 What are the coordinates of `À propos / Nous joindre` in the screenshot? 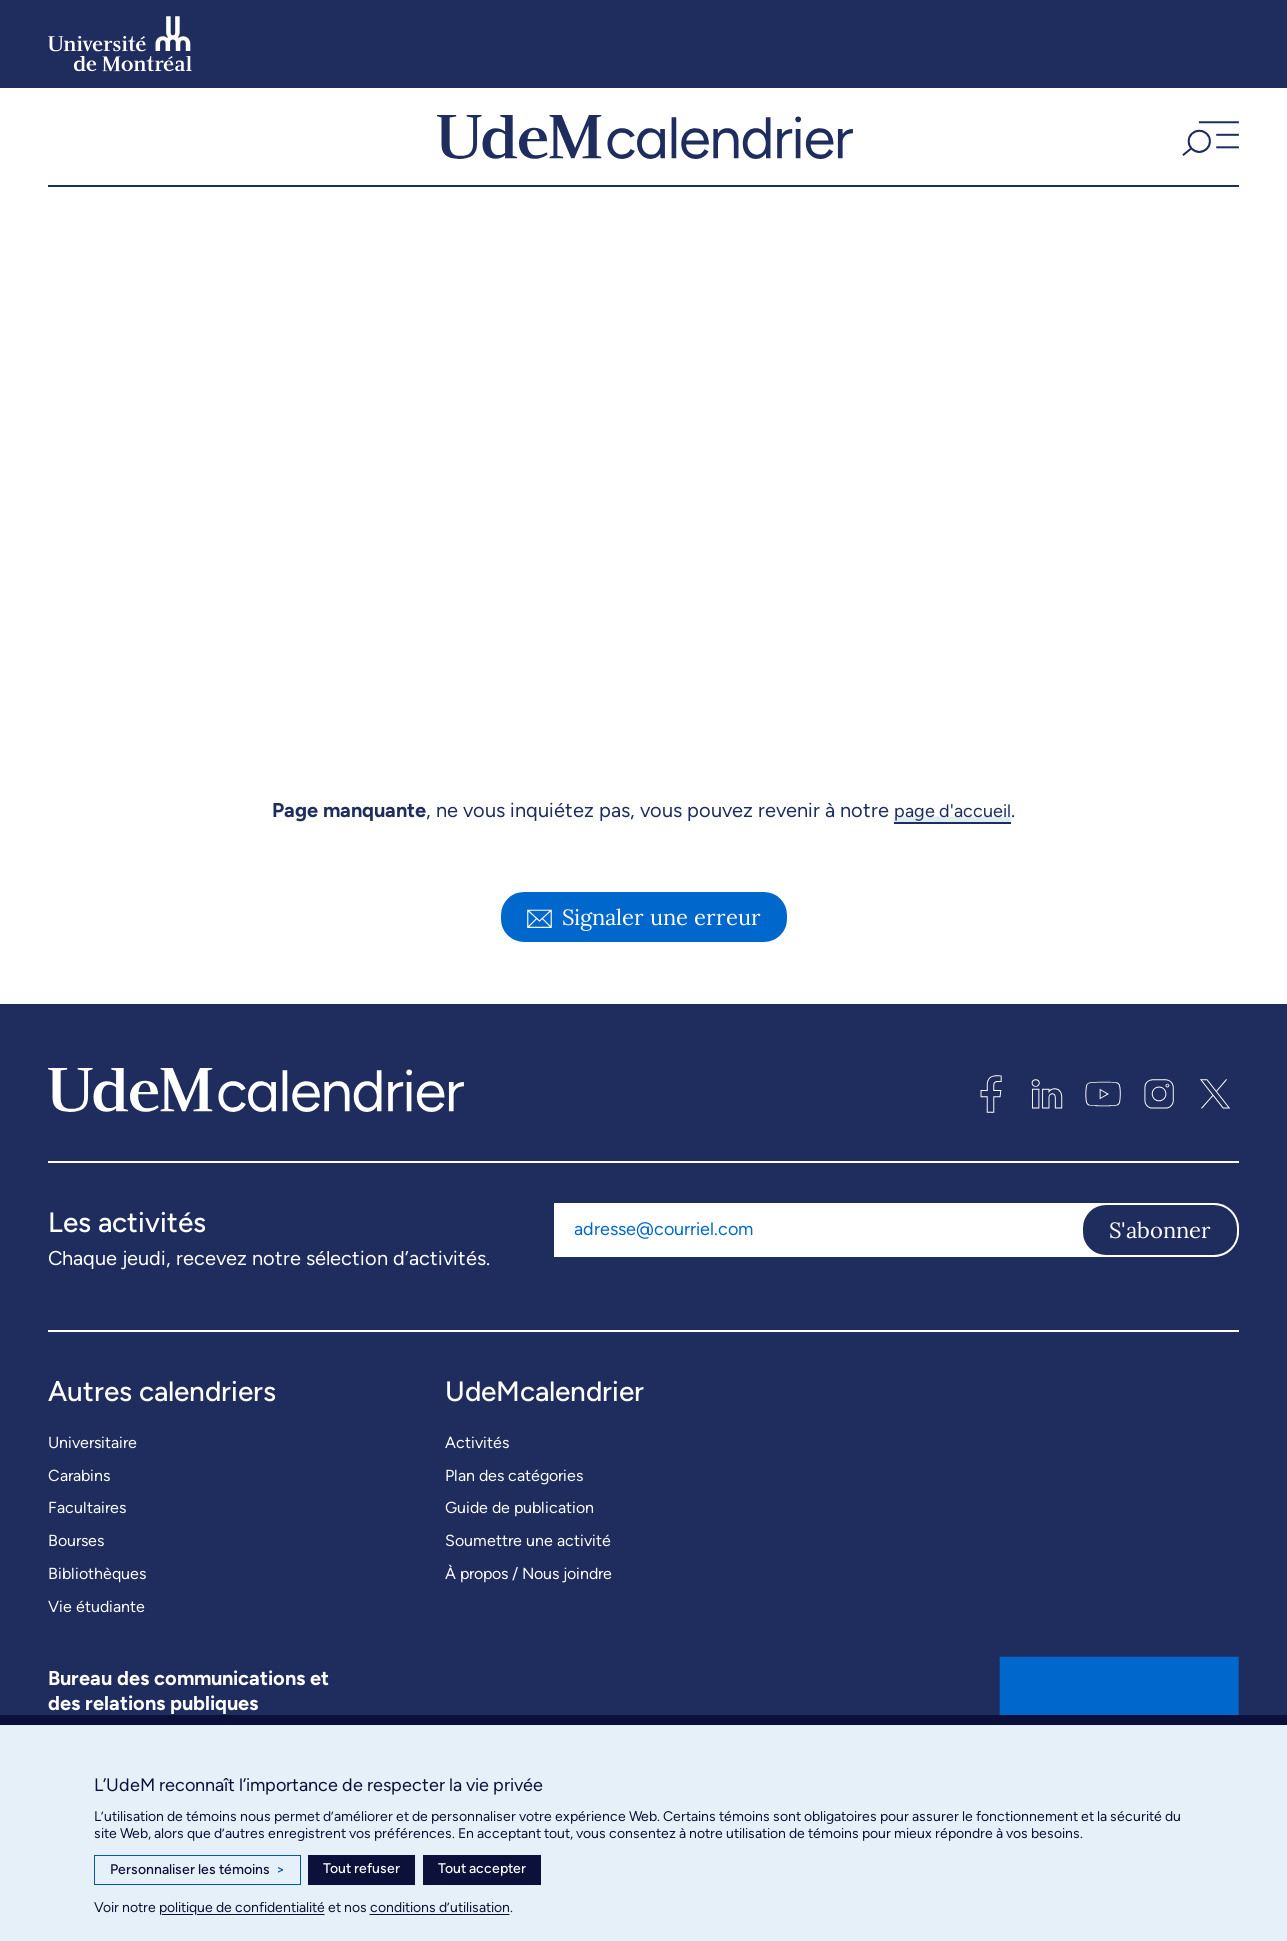 It's located at (528, 1618).